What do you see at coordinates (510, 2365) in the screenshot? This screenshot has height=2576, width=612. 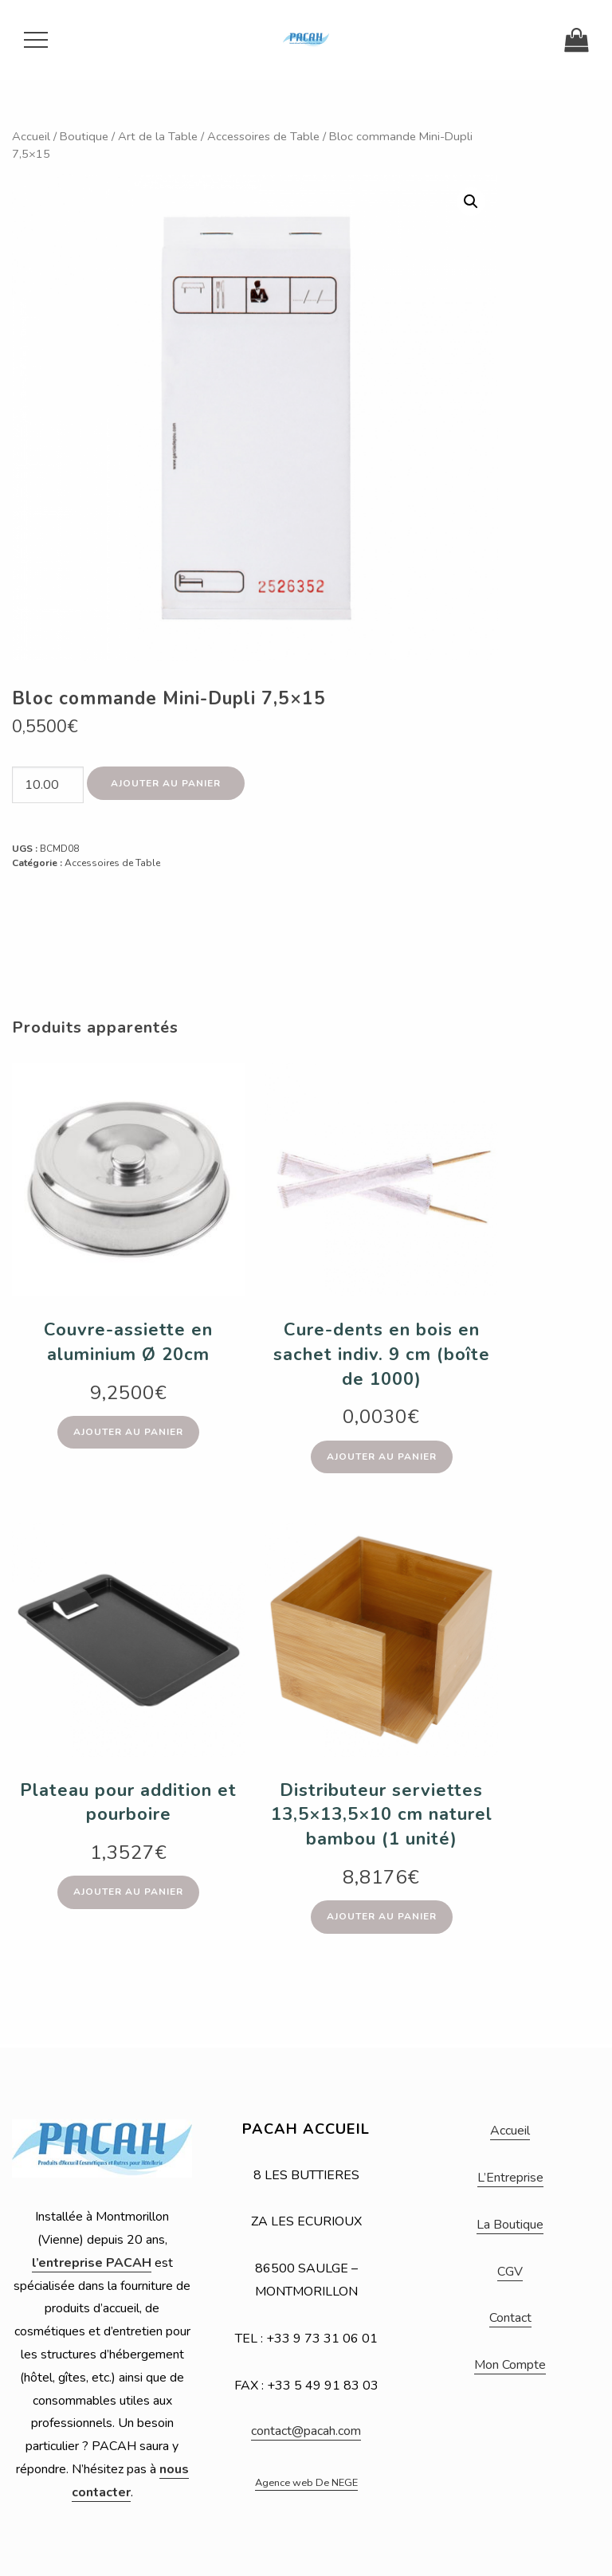 I see `Mon Compte` at bounding box center [510, 2365].